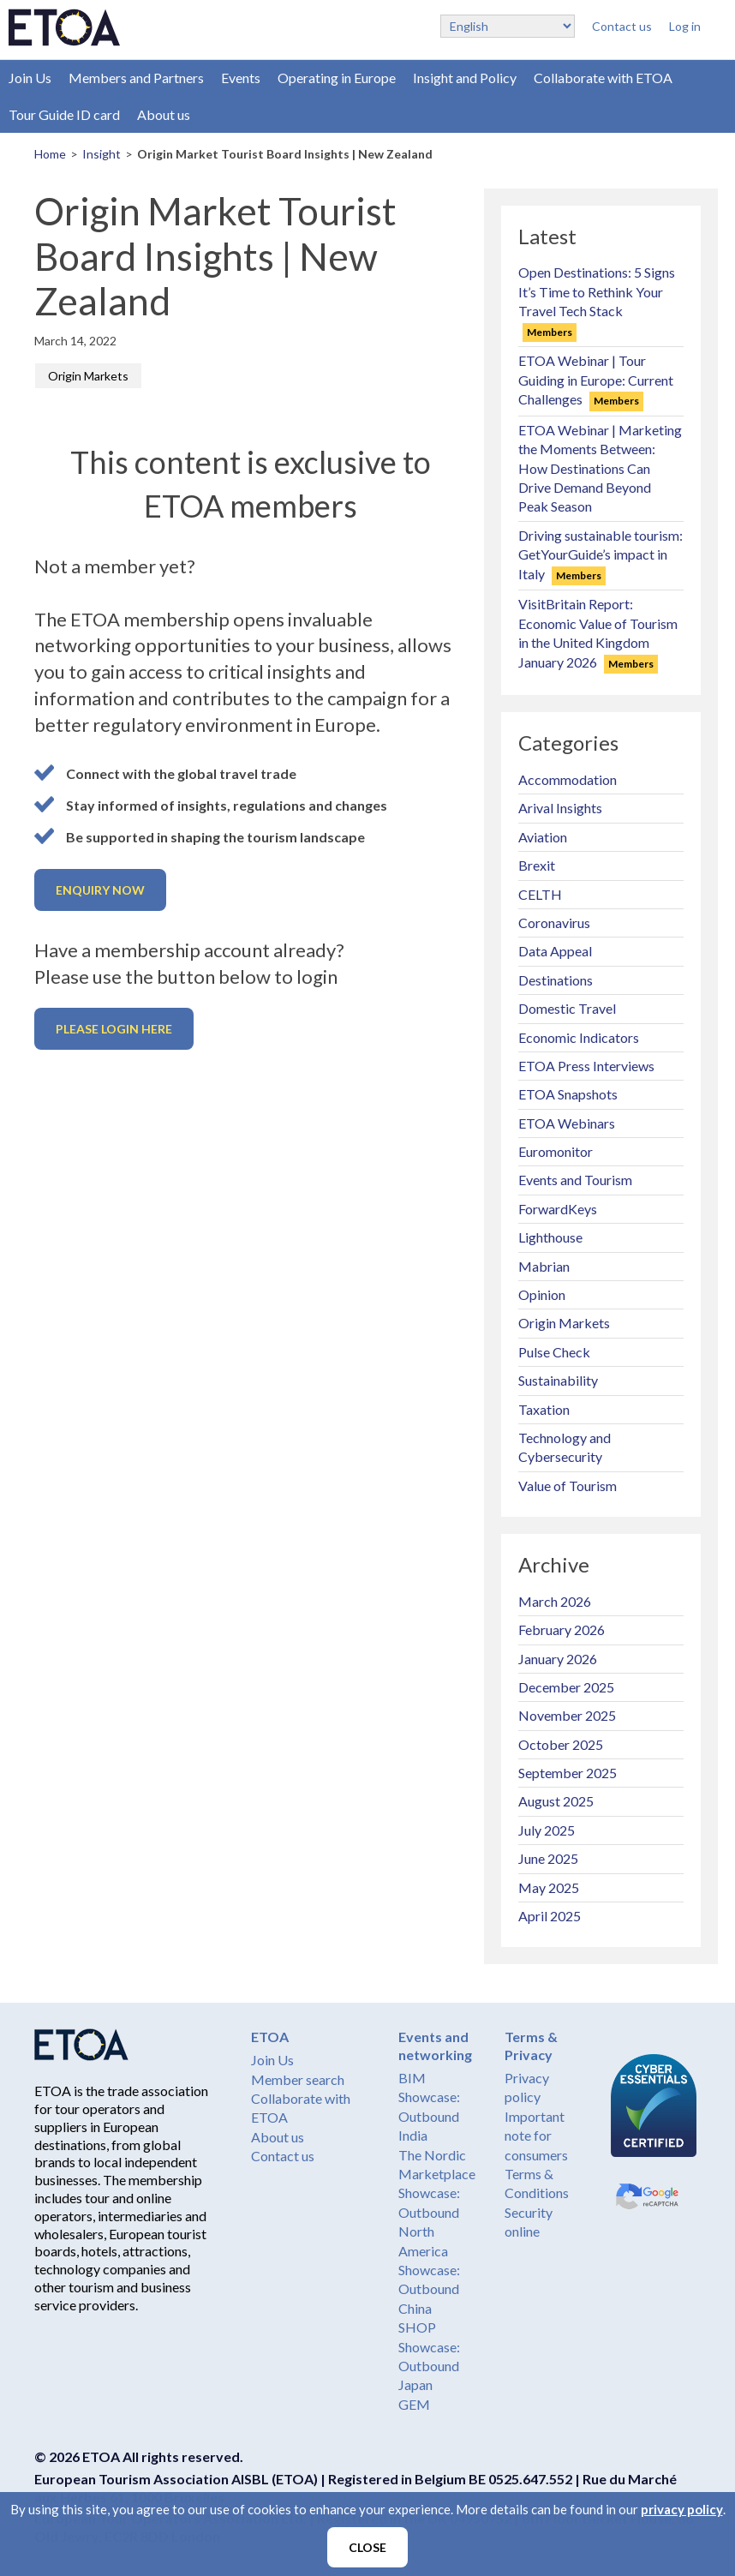 Image resolution: width=735 pixels, height=2576 pixels. I want to click on Operating in Europe, so click(337, 77).